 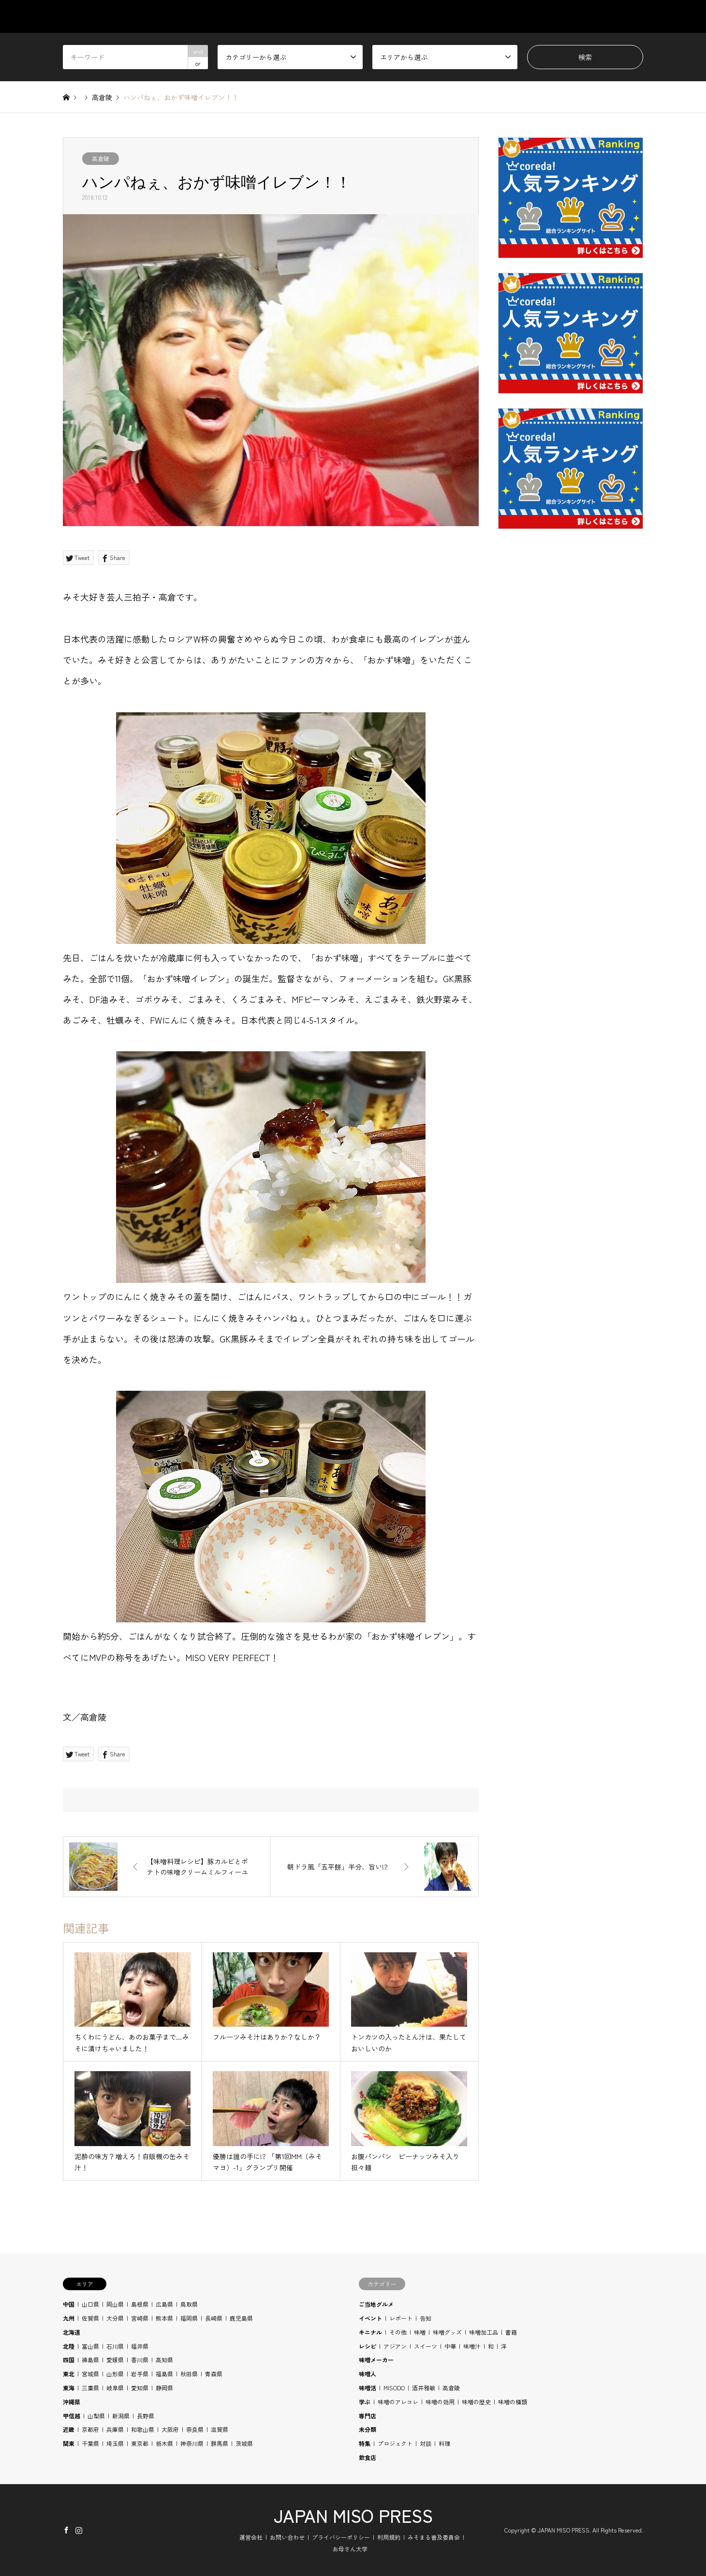 I want to click on 書籍, so click(x=511, y=2332).